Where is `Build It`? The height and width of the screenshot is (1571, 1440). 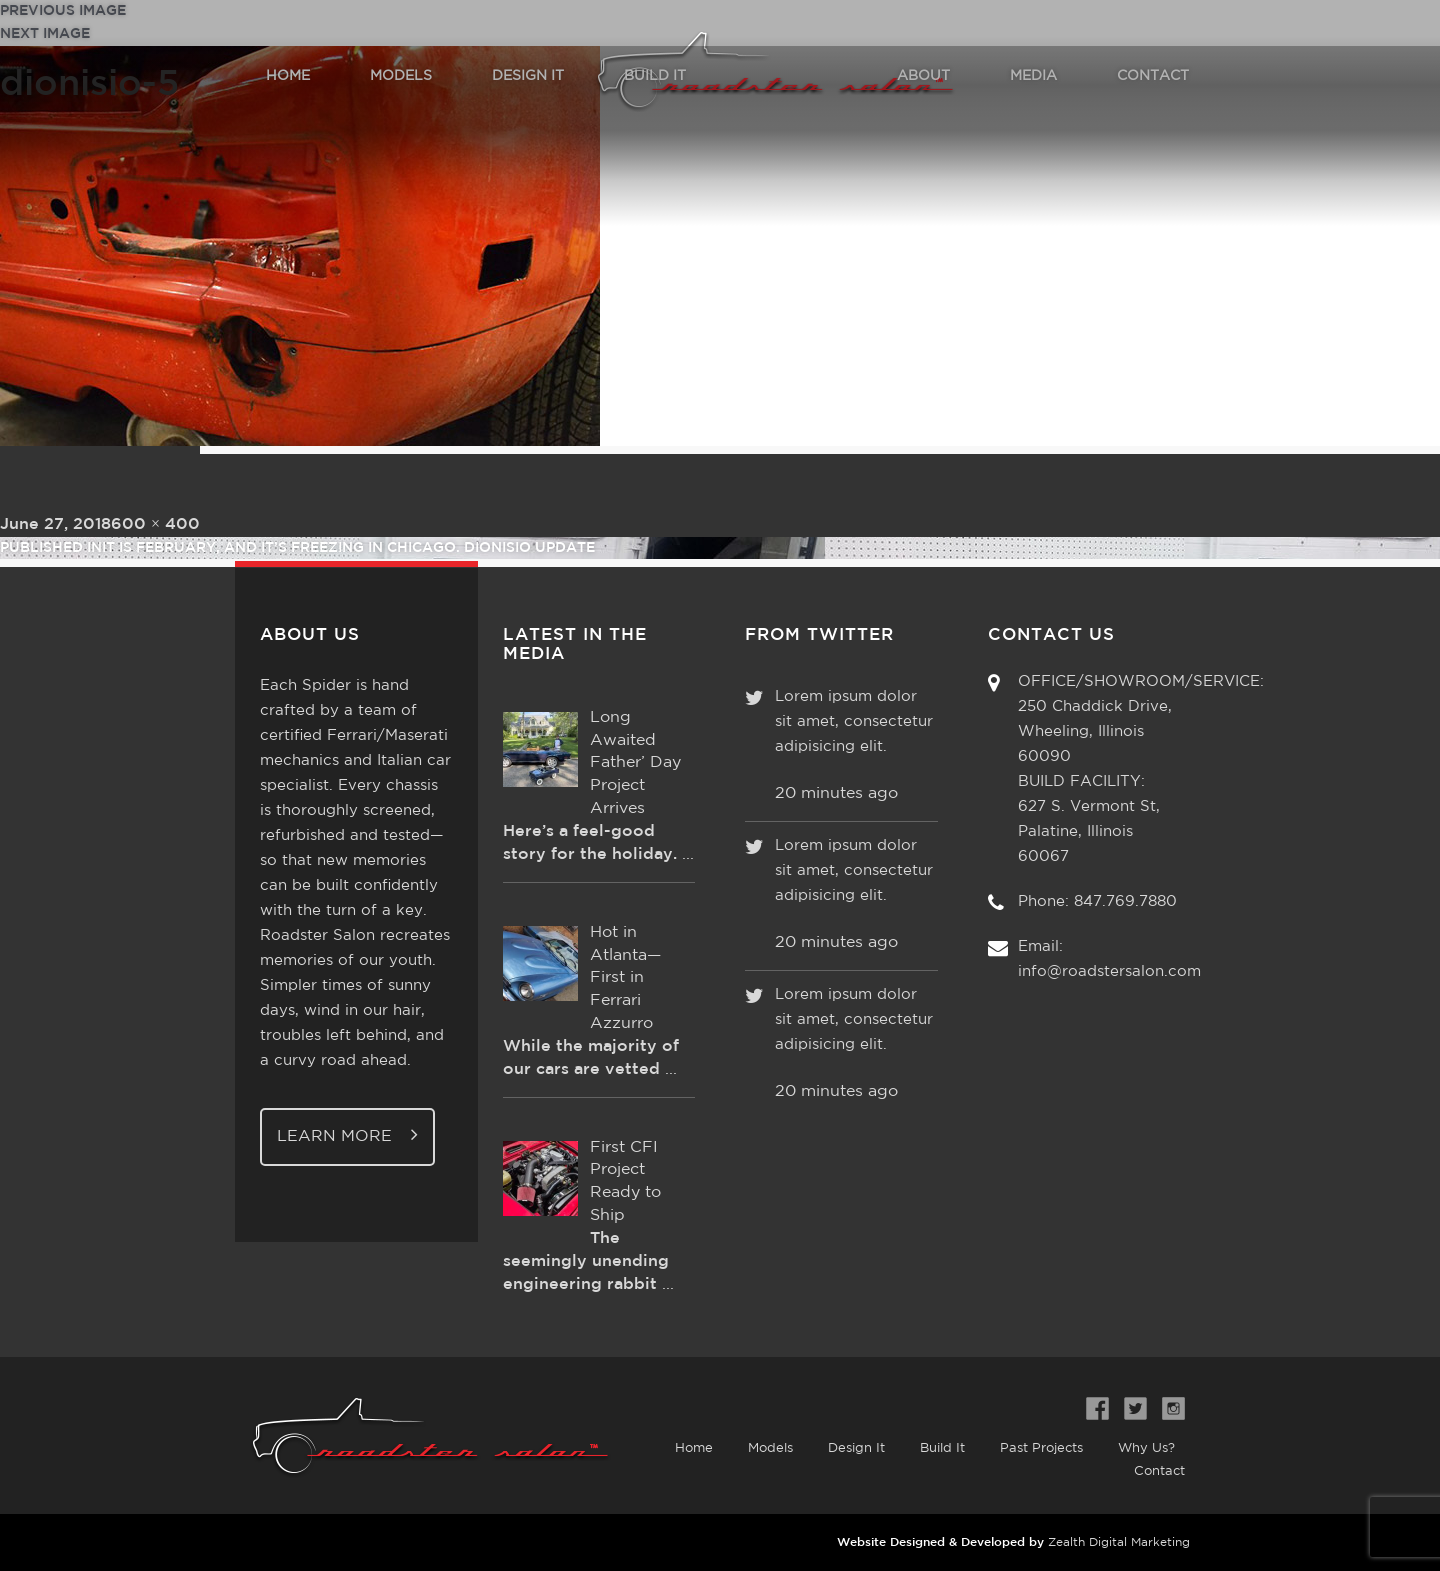 Build It is located at coordinates (942, 1448).